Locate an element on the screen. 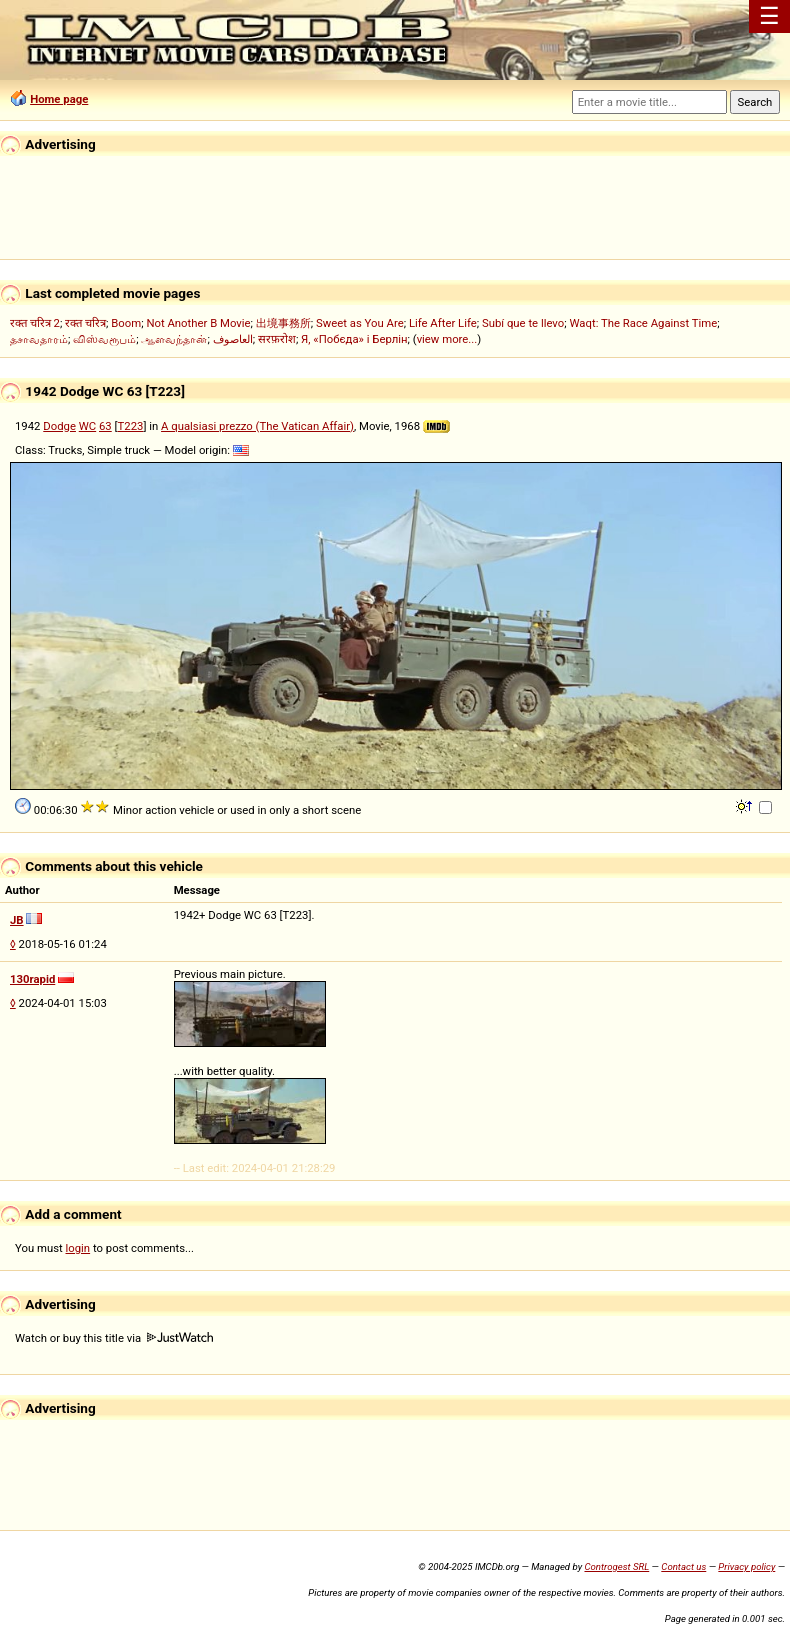  T223 is located at coordinates (131, 426).